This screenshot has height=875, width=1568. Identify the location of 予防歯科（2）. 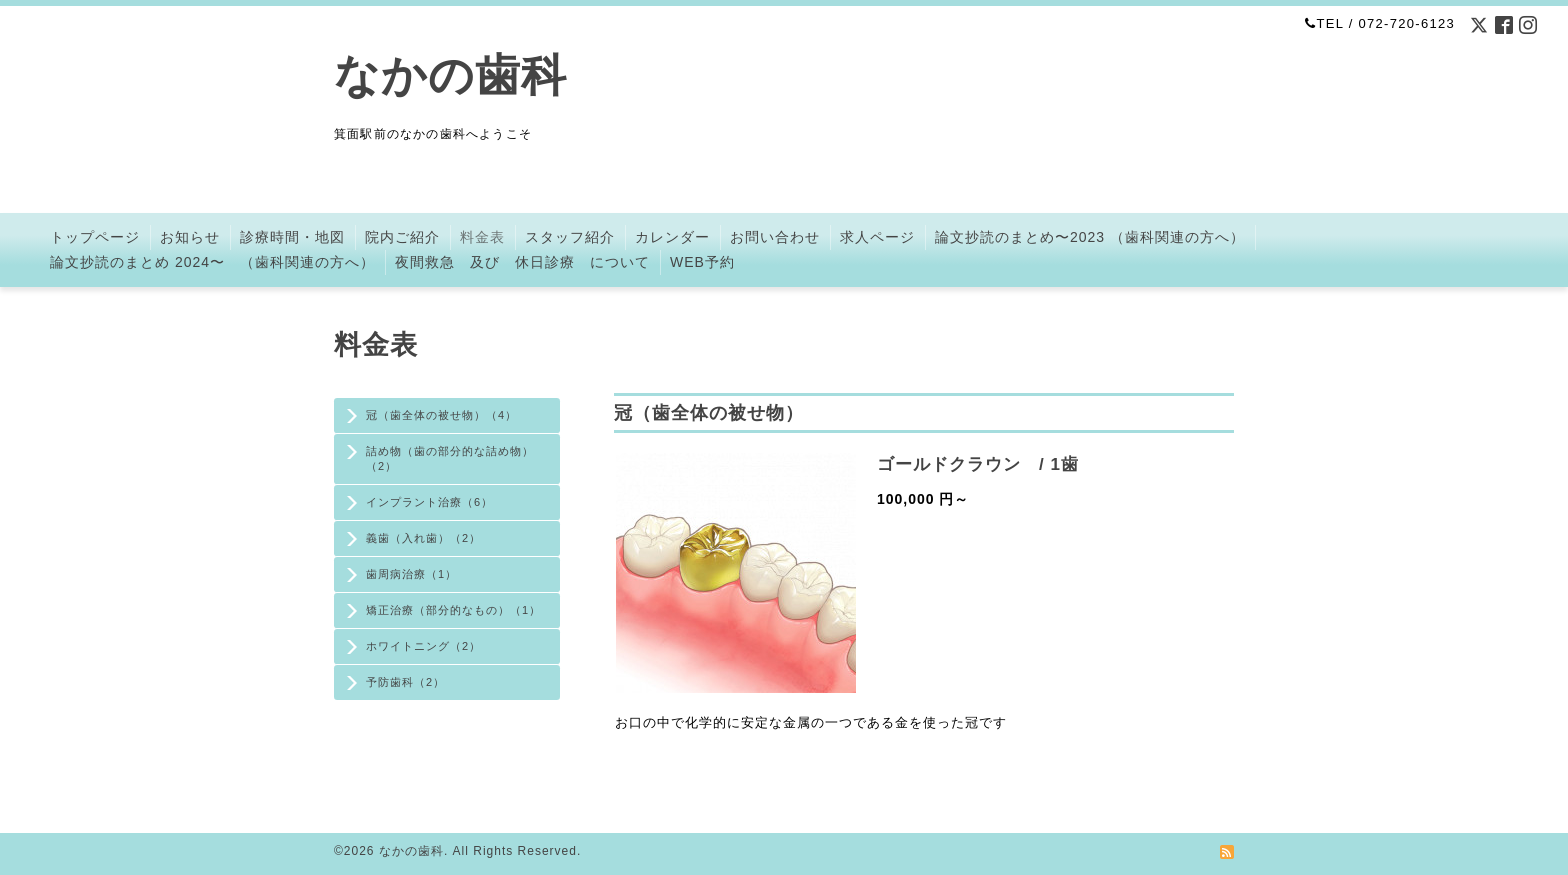
(405, 682).